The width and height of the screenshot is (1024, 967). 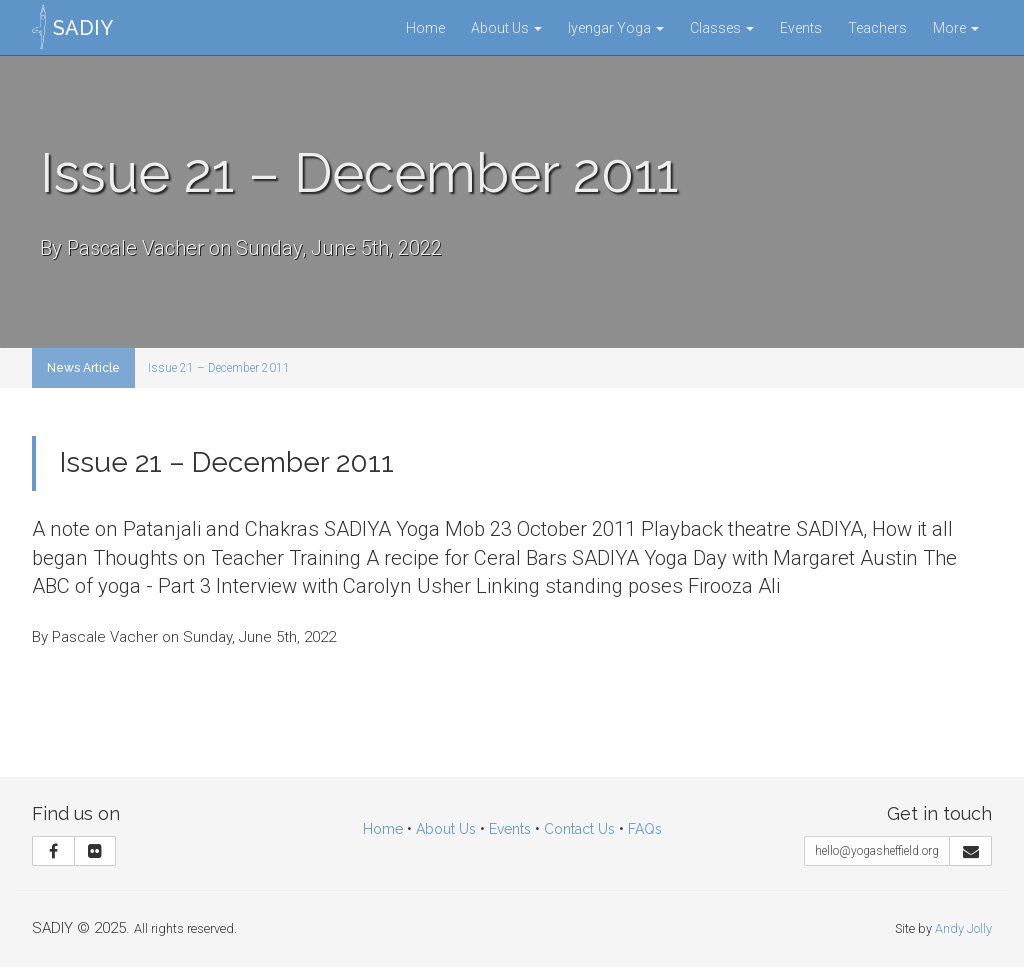 What do you see at coordinates (616, 28) in the screenshot?
I see `Iyengar Yoga` at bounding box center [616, 28].